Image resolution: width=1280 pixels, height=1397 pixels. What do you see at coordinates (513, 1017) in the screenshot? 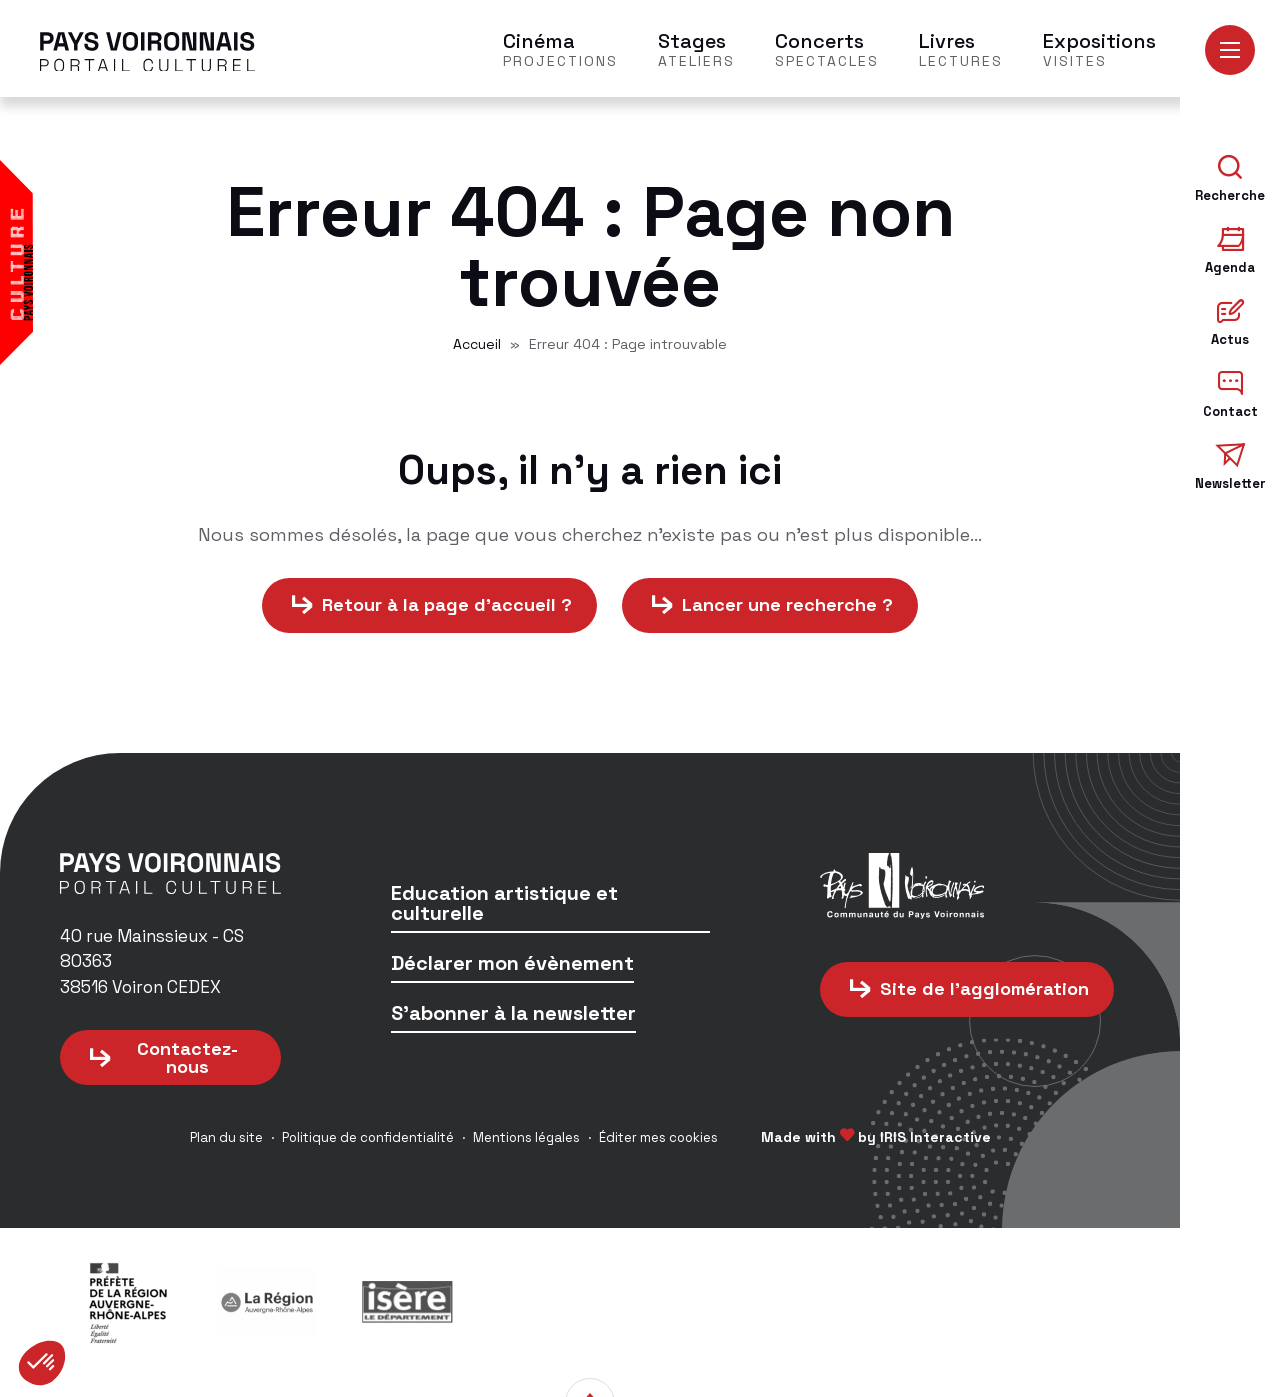
I see `S'abonner à la newsletter` at bounding box center [513, 1017].